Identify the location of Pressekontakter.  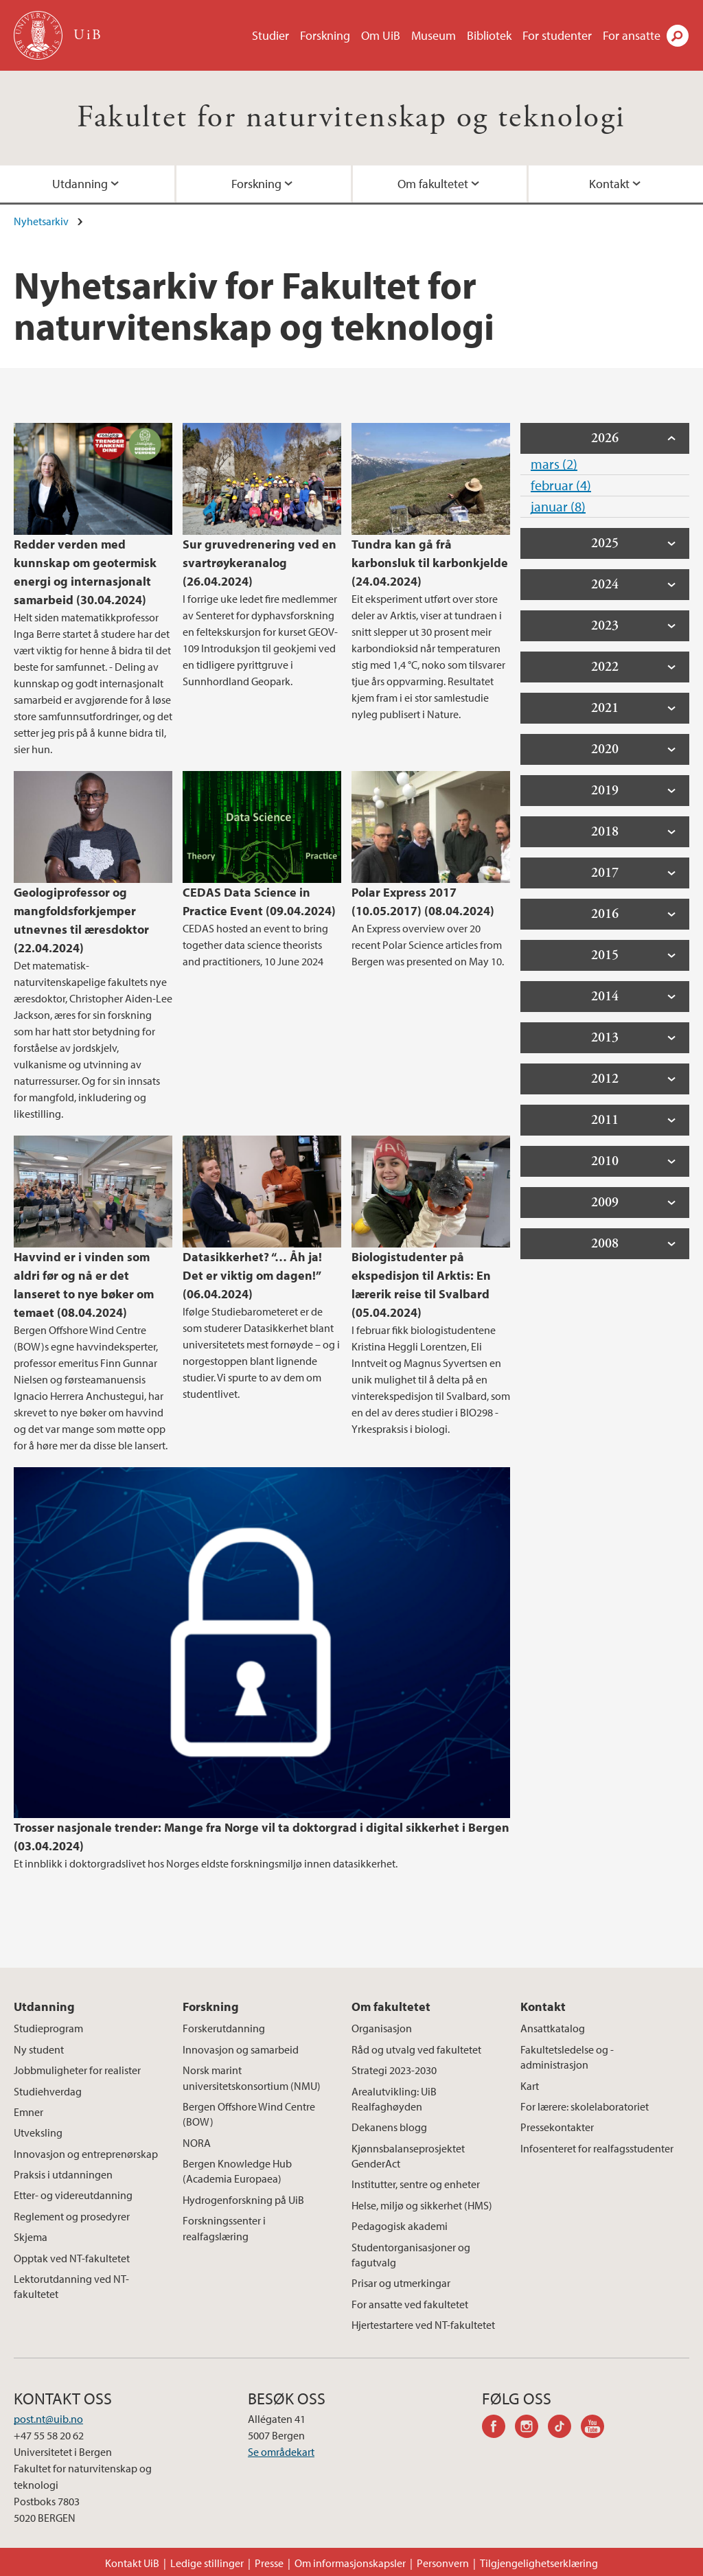
(557, 2127).